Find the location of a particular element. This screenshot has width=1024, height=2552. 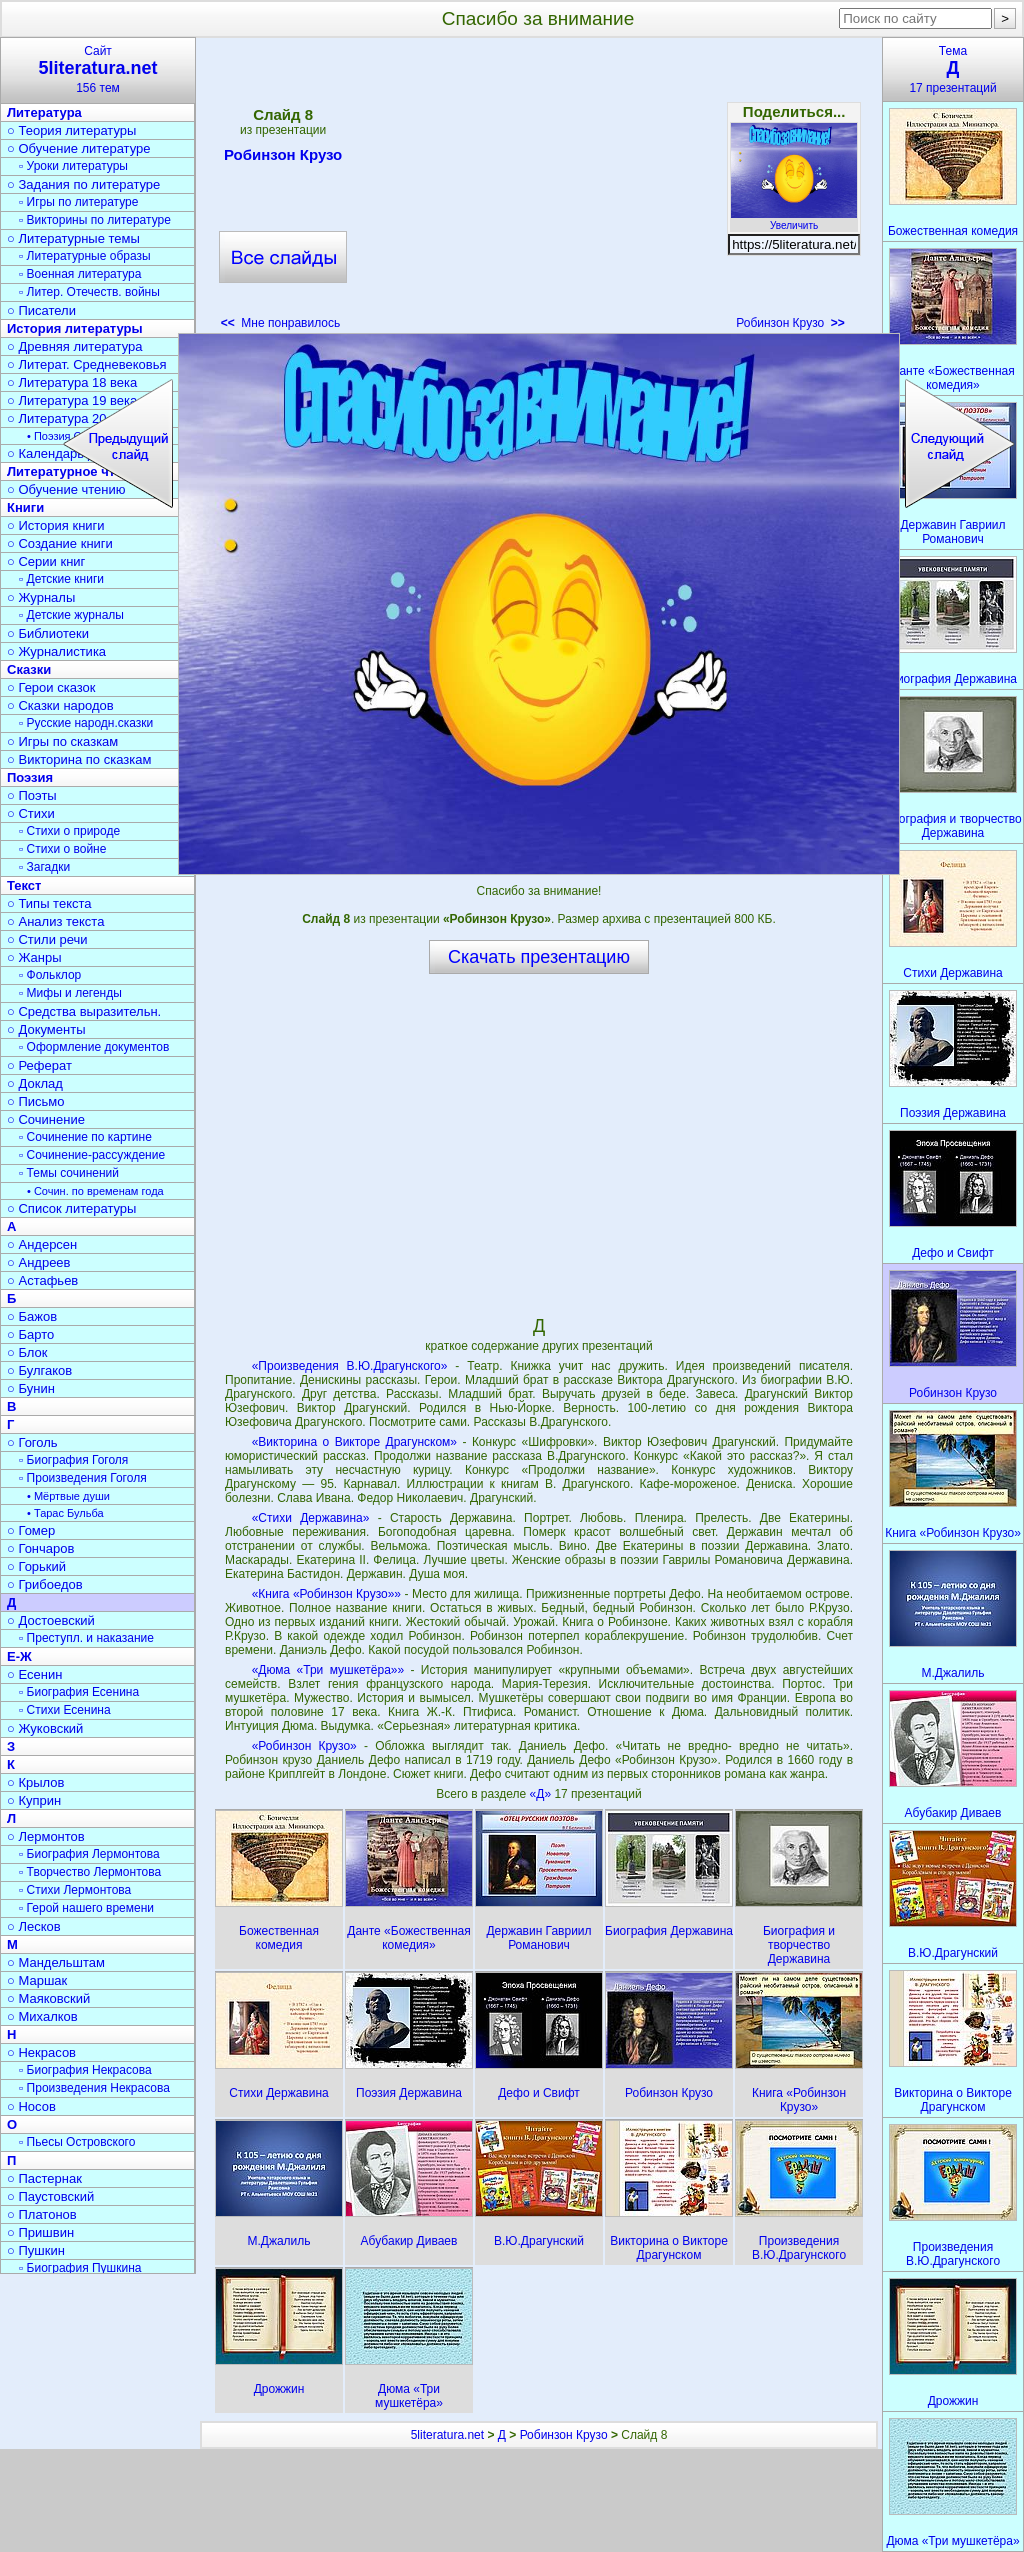

○ Гончаров is located at coordinates (40, 1548).